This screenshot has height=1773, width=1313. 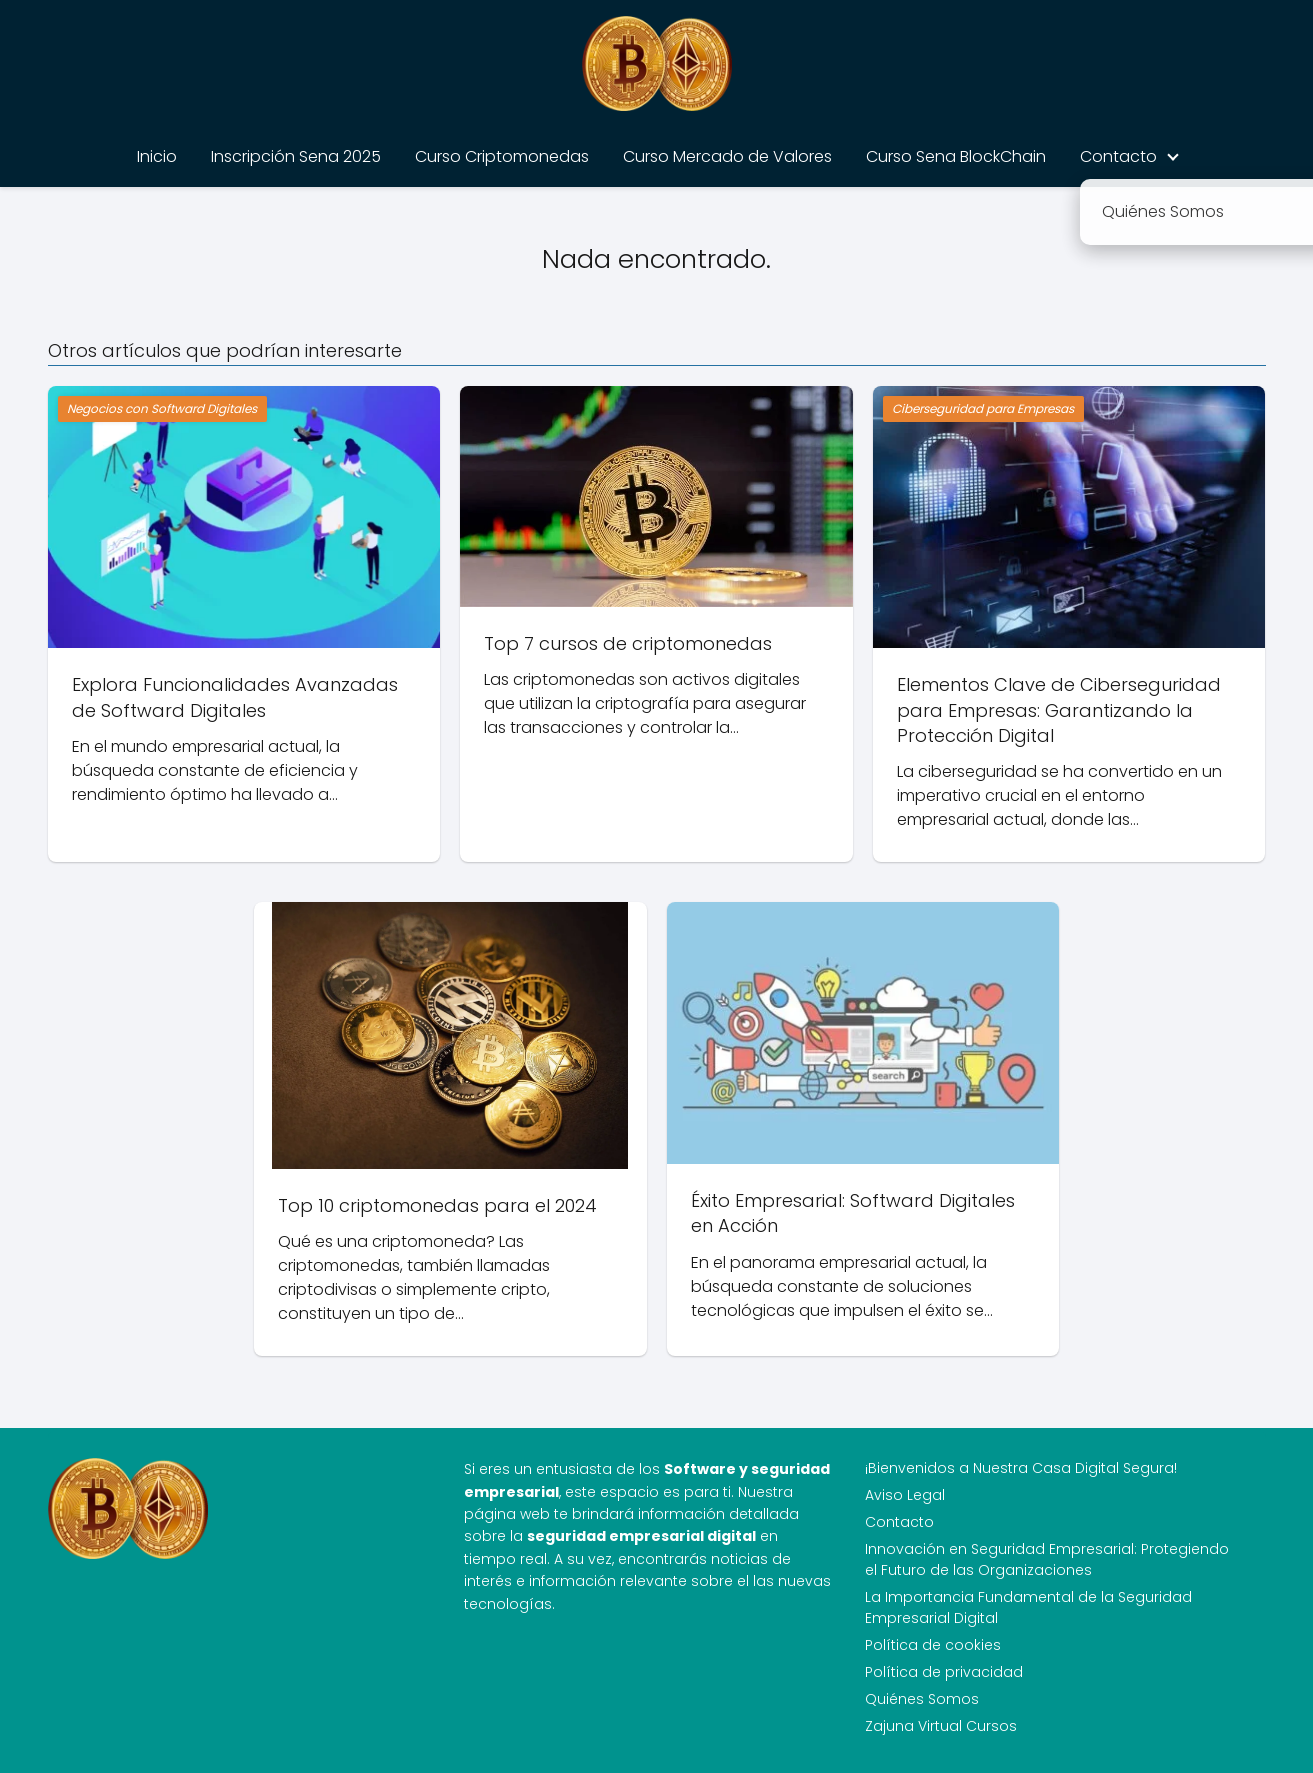 I want to click on Inicio, so click(x=157, y=156).